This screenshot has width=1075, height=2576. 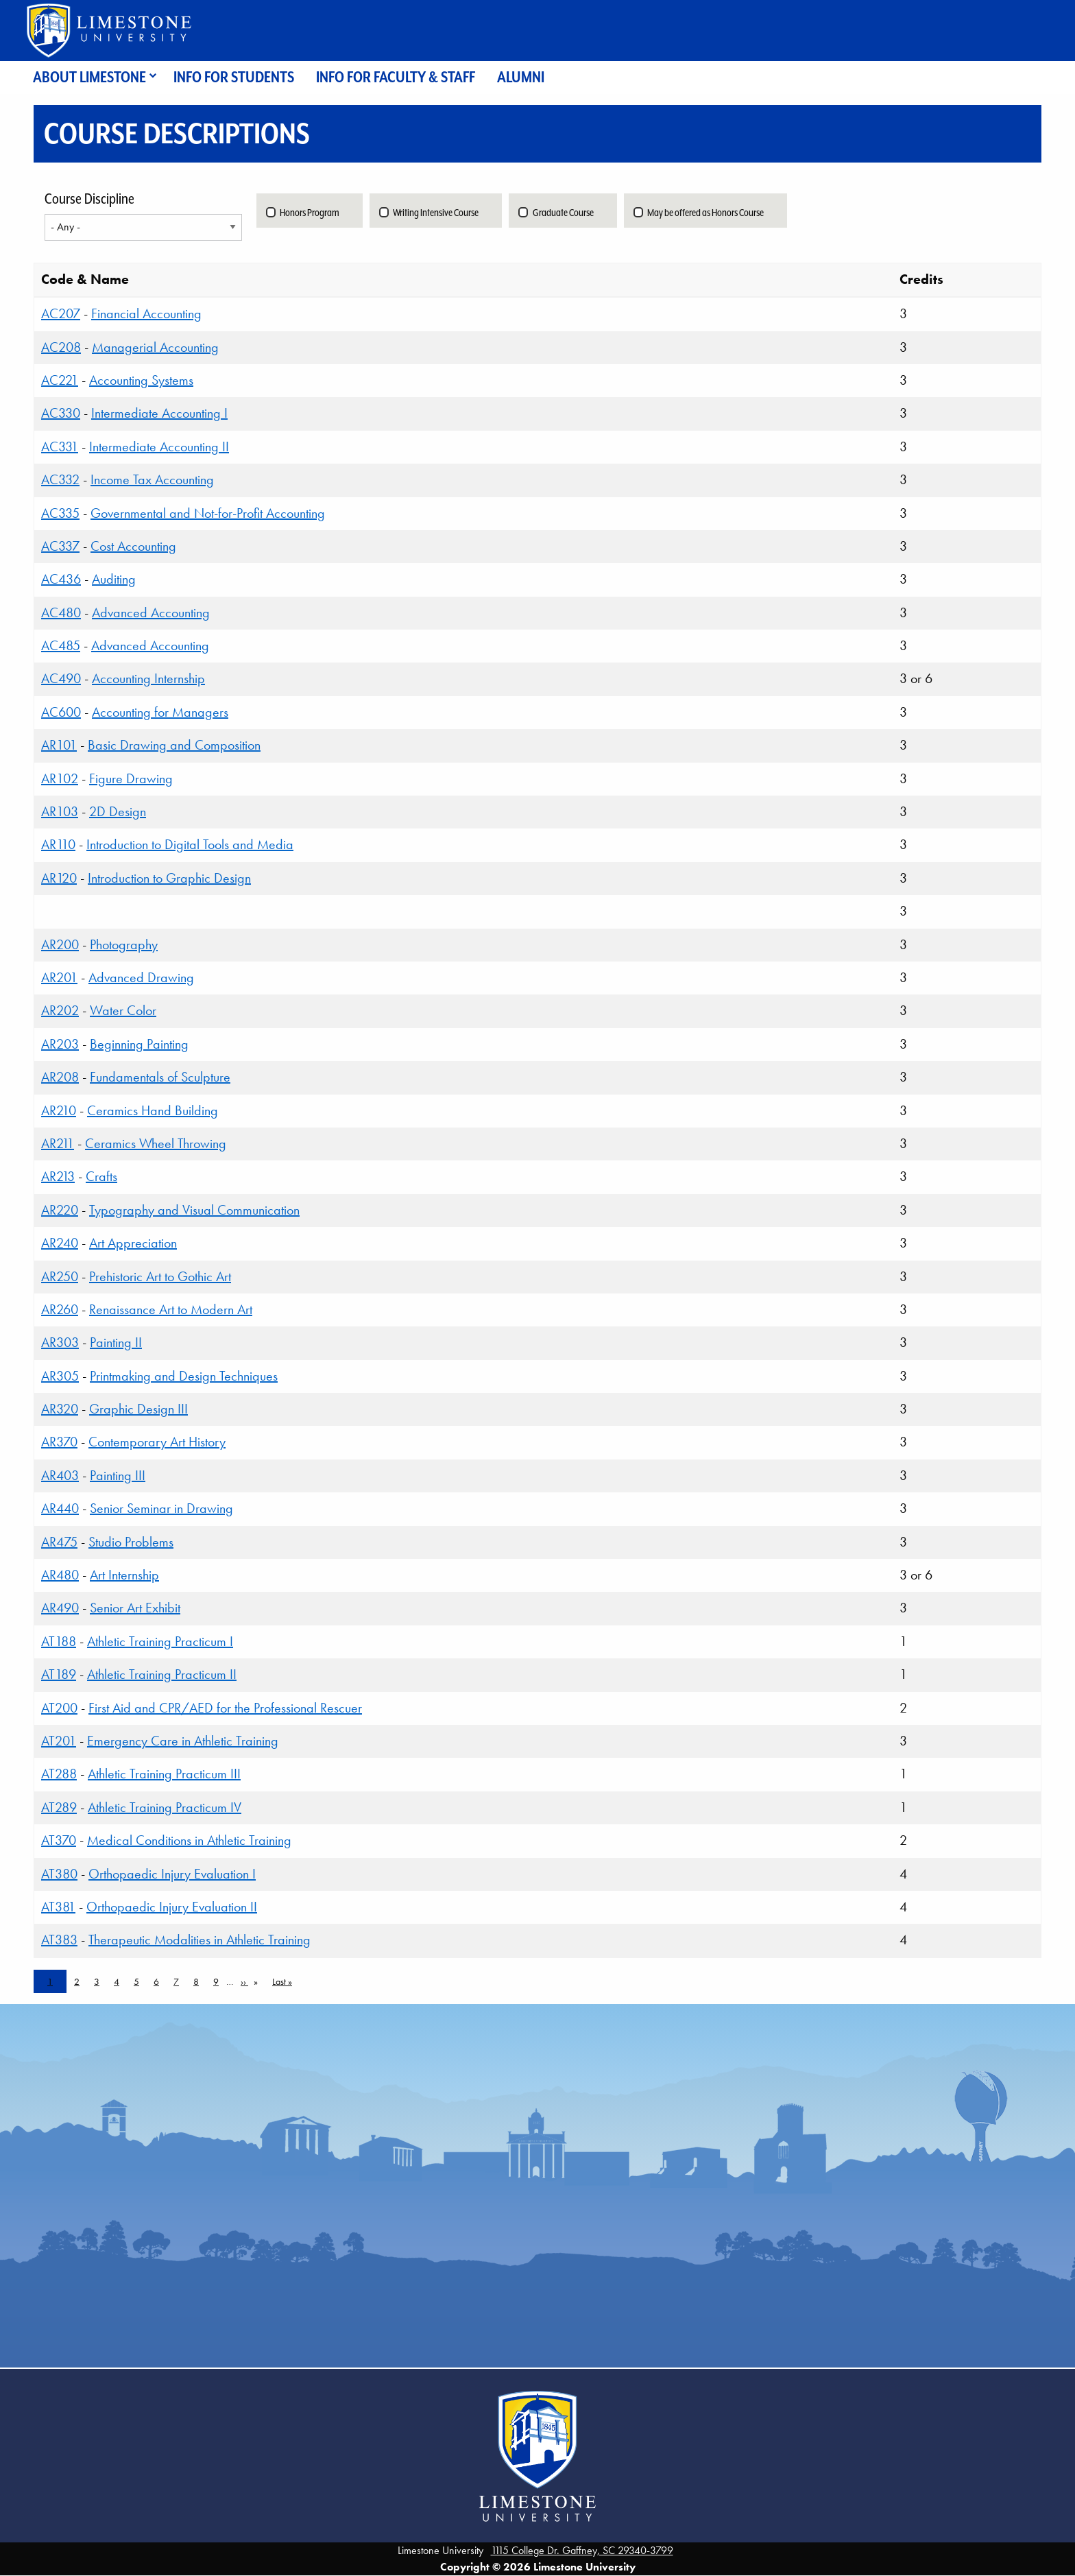 I want to click on Intermediate Accounting II, so click(x=159, y=446).